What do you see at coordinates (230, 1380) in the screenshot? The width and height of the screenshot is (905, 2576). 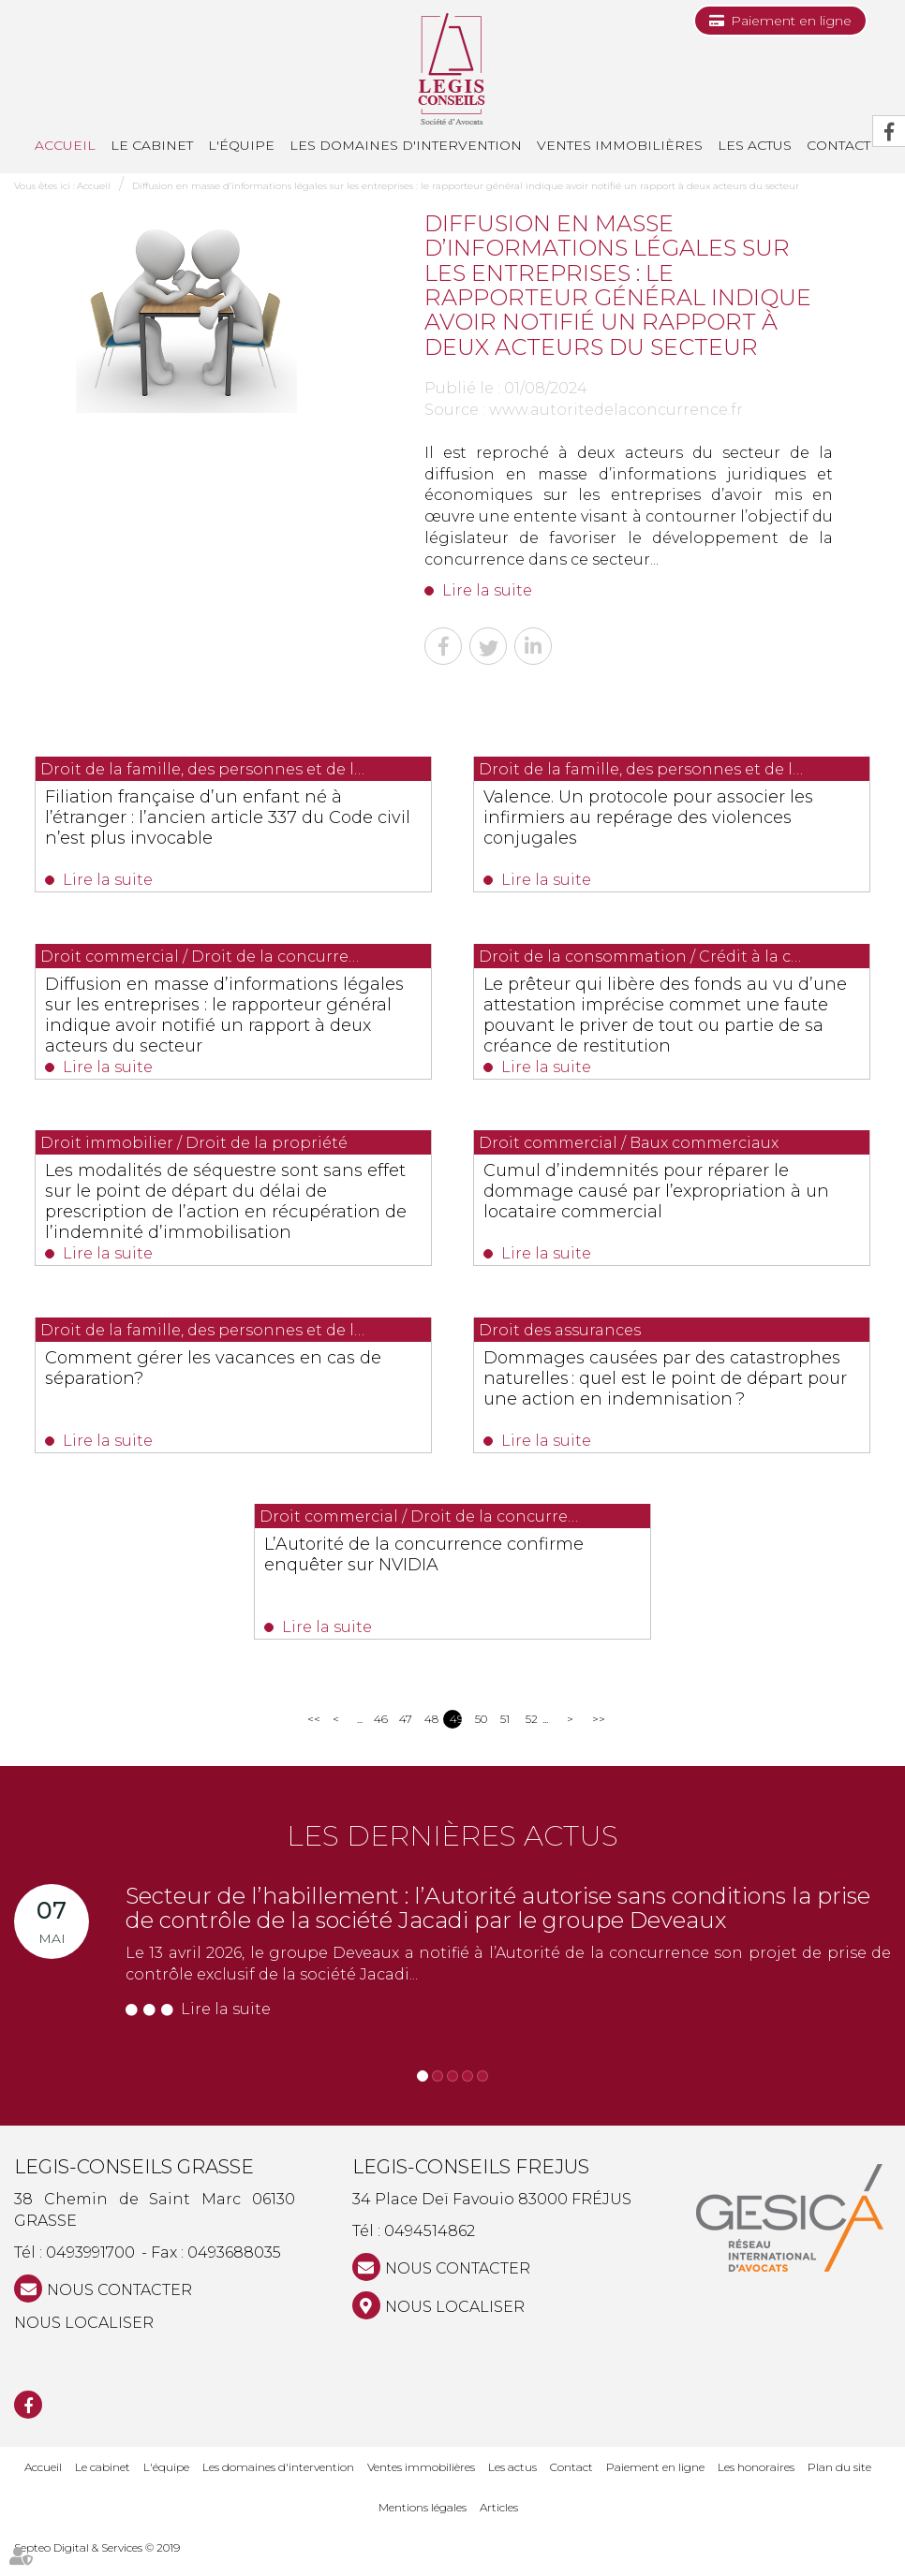 I see `Comment gérer les vacances en cas de séparation?` at bounding box center [230, 1380].